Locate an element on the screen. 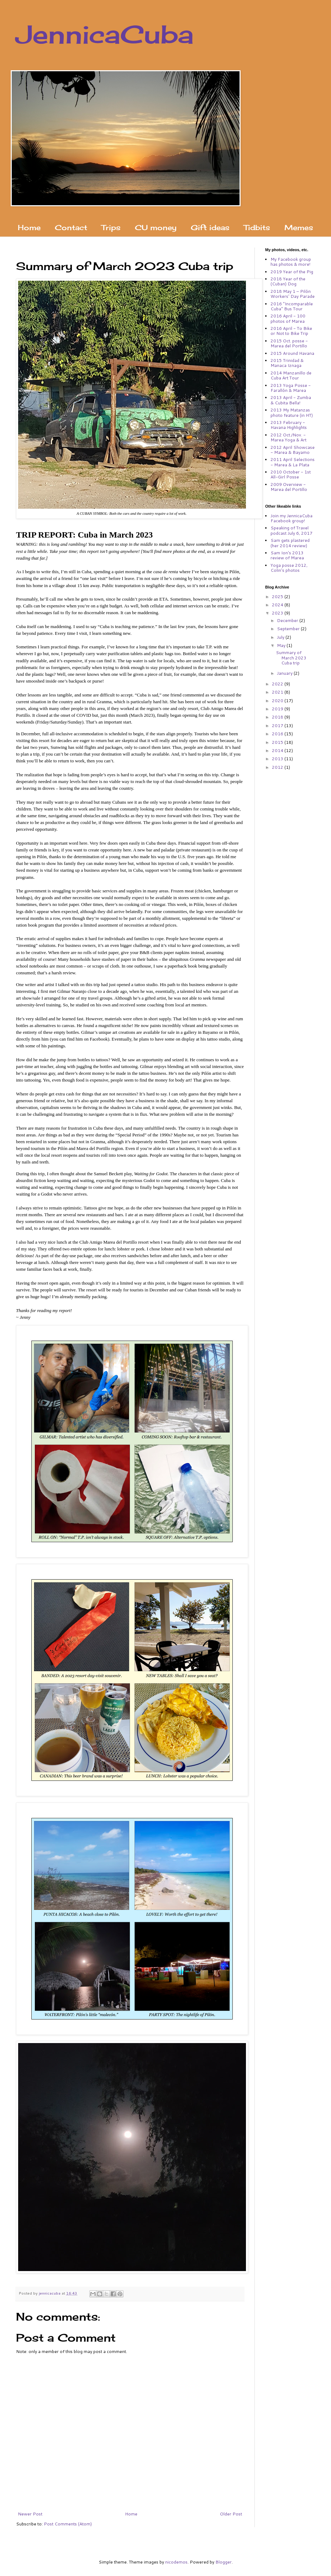 The image size is (331, 2576). 2015 Oct. posse - Marea del Portillo is located at coordinates (289, 343).